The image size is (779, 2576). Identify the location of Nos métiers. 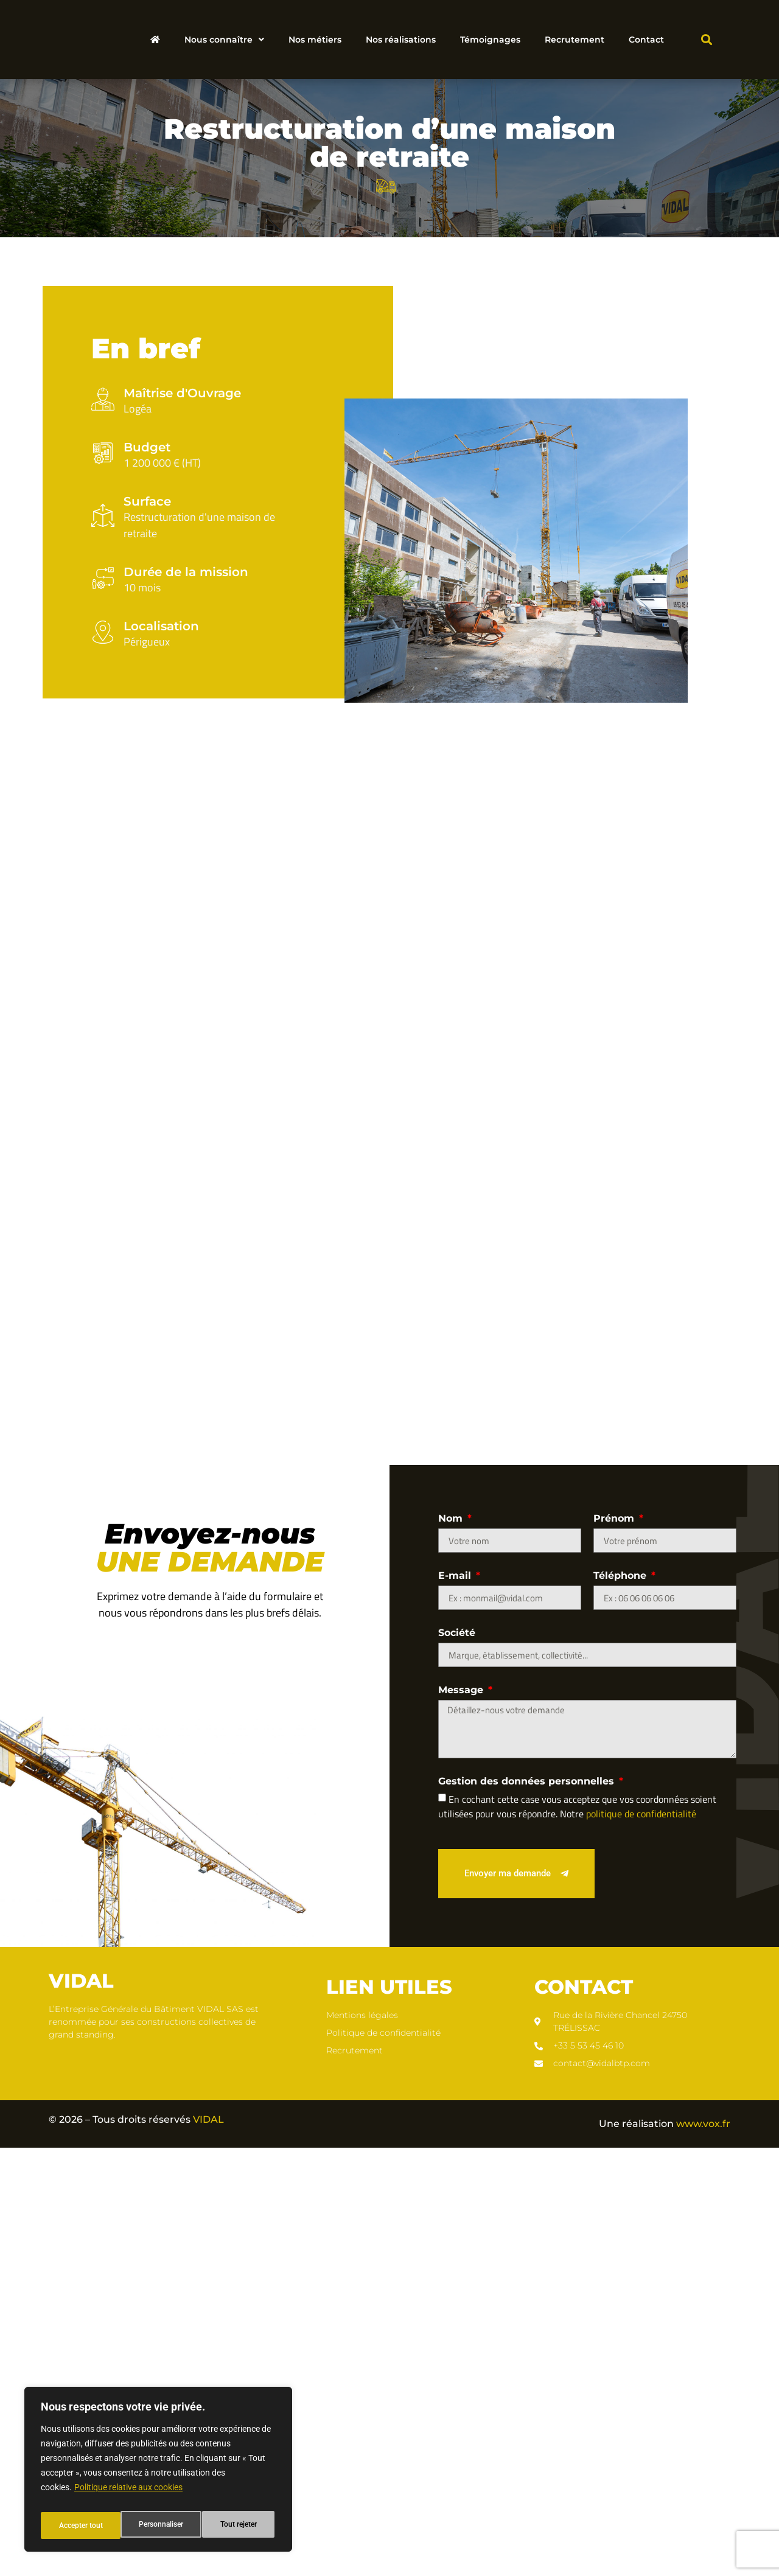
(314, 39).